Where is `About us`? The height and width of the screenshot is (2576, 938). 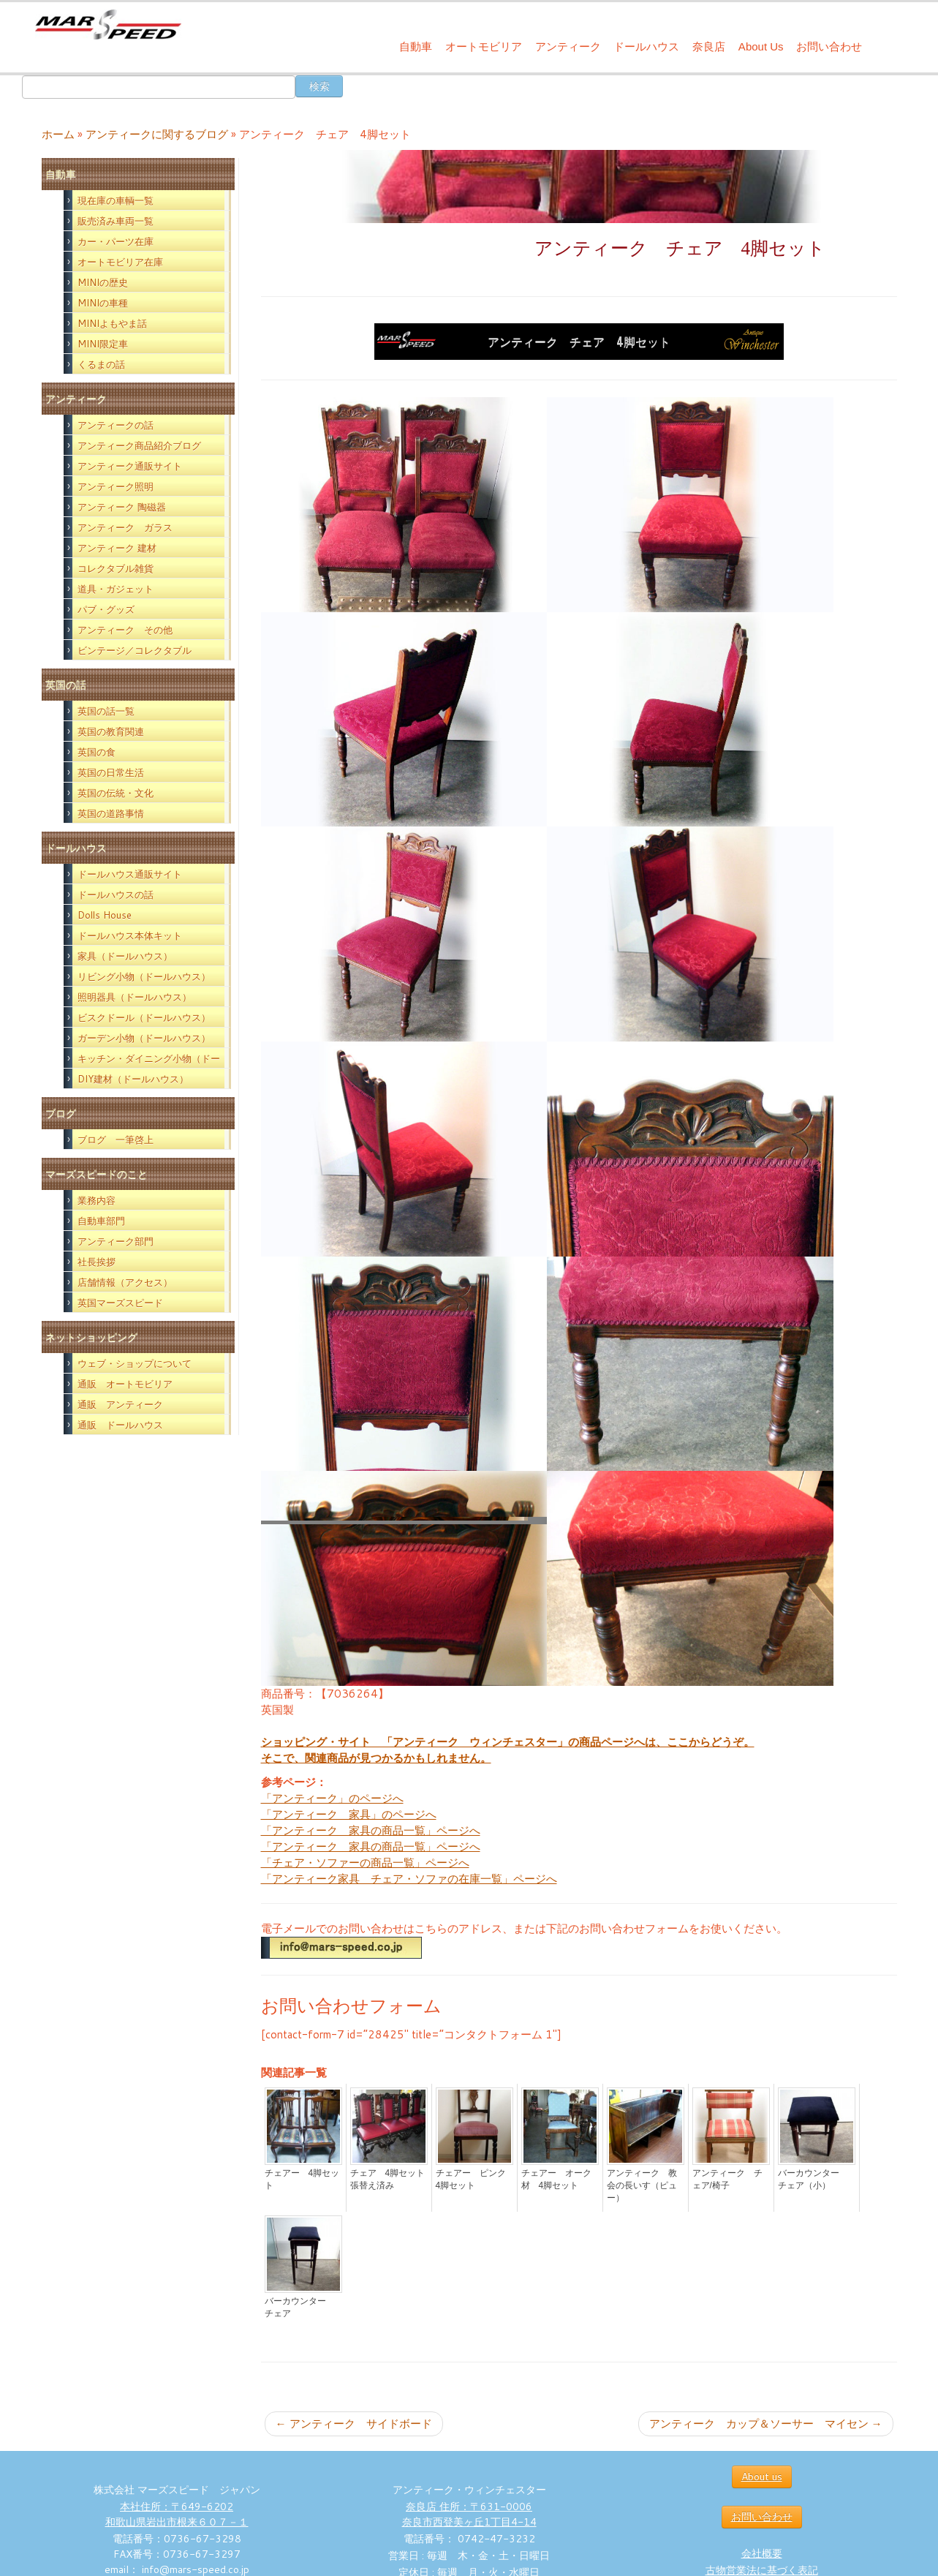
About us is located at coordinates (761, 2476).